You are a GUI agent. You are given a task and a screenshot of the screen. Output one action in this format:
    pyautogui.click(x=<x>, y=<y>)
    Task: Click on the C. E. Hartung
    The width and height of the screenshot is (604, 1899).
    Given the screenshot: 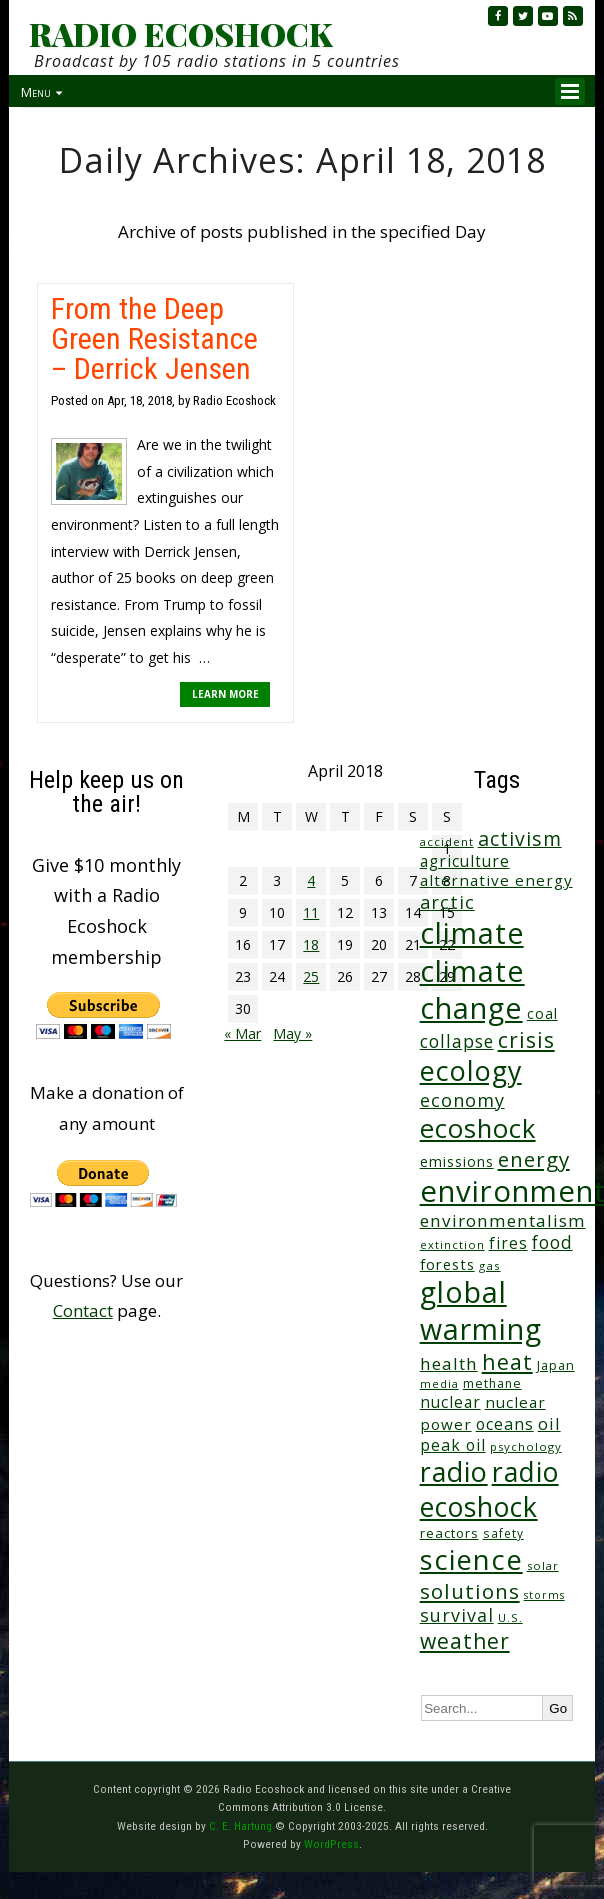 What is the action you would take?
    pyautogui.click(x=240, y=1826)
    